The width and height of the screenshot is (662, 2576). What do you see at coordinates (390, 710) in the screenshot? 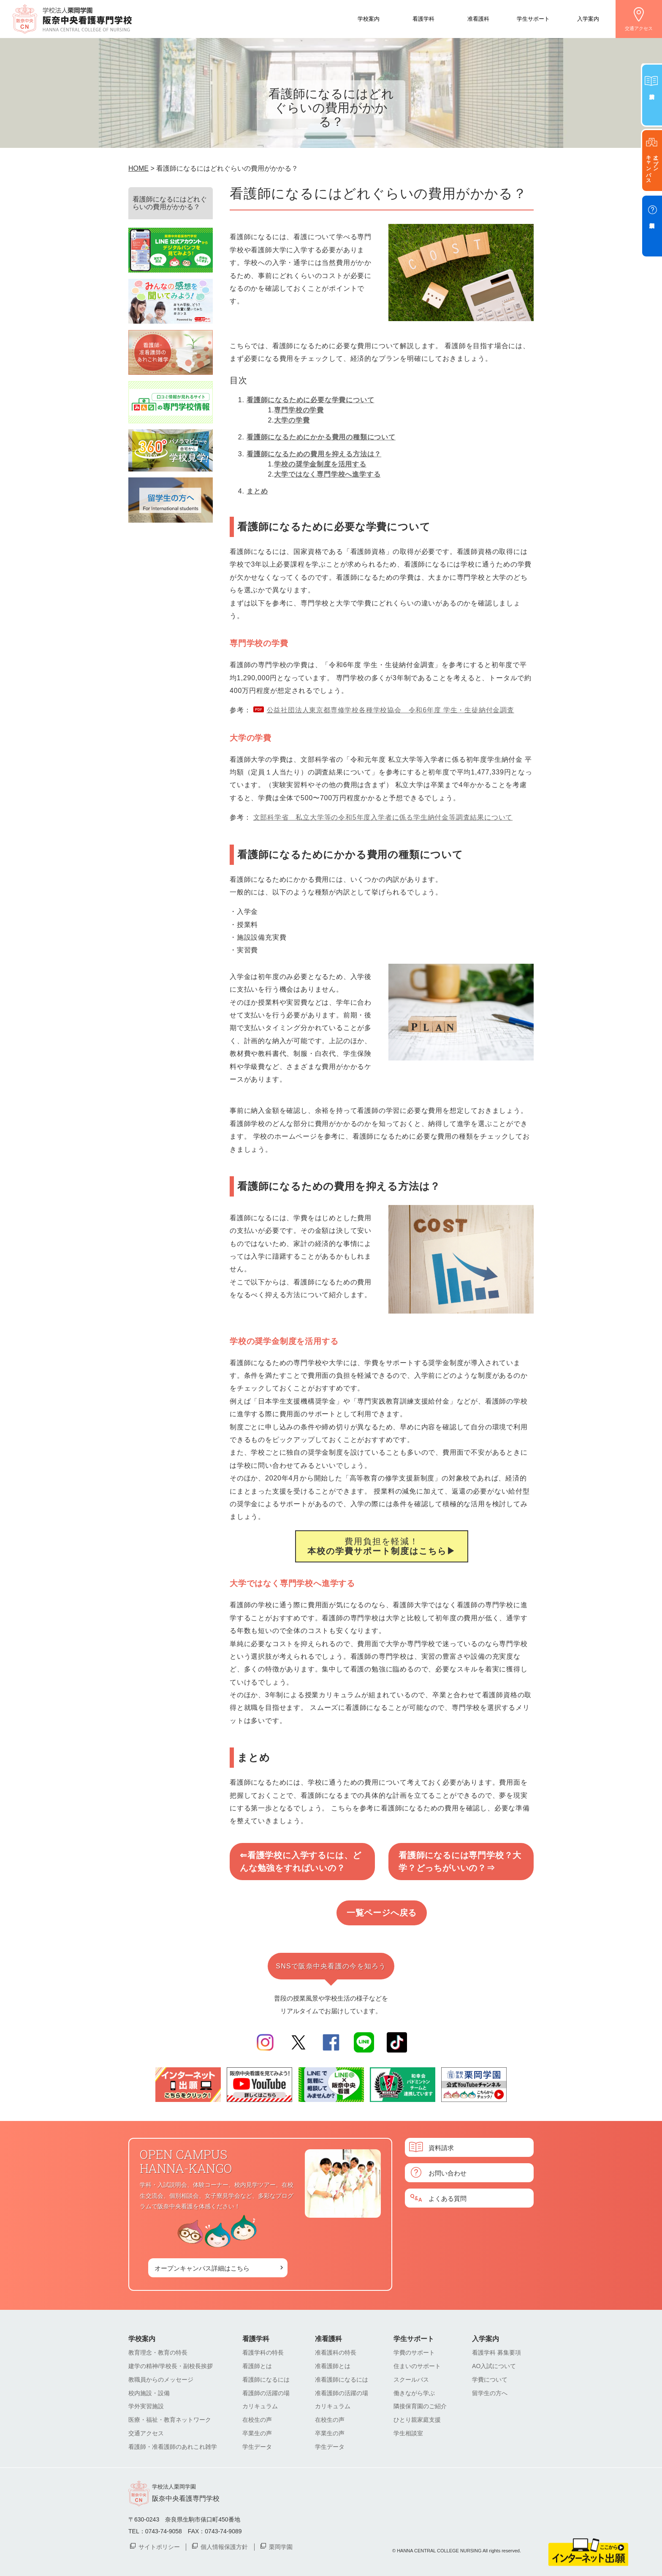
I see `公益社団法人東京都専修学校各種学校協会 令和6年度 学生・生徒納付金調査` at bounding box center [390, 710].